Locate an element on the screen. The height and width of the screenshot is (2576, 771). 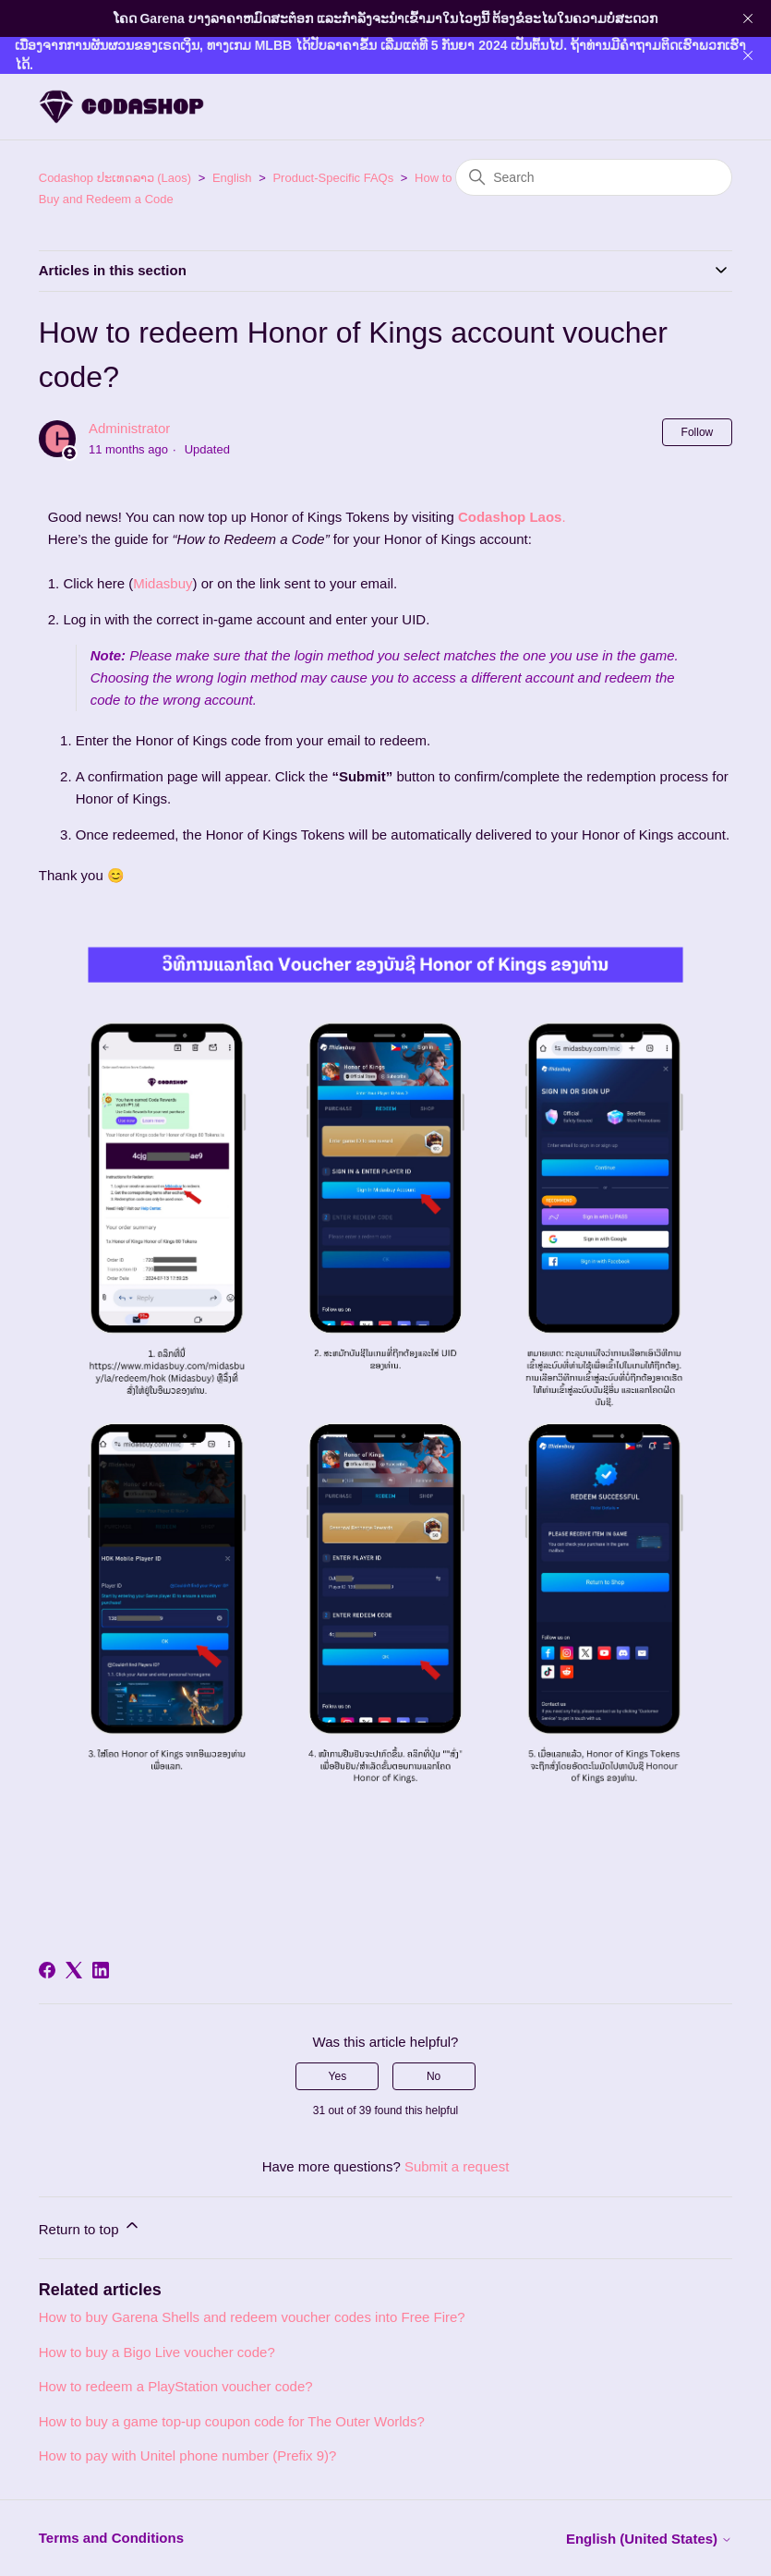
Return to top is located at coordinates (90, 2226).